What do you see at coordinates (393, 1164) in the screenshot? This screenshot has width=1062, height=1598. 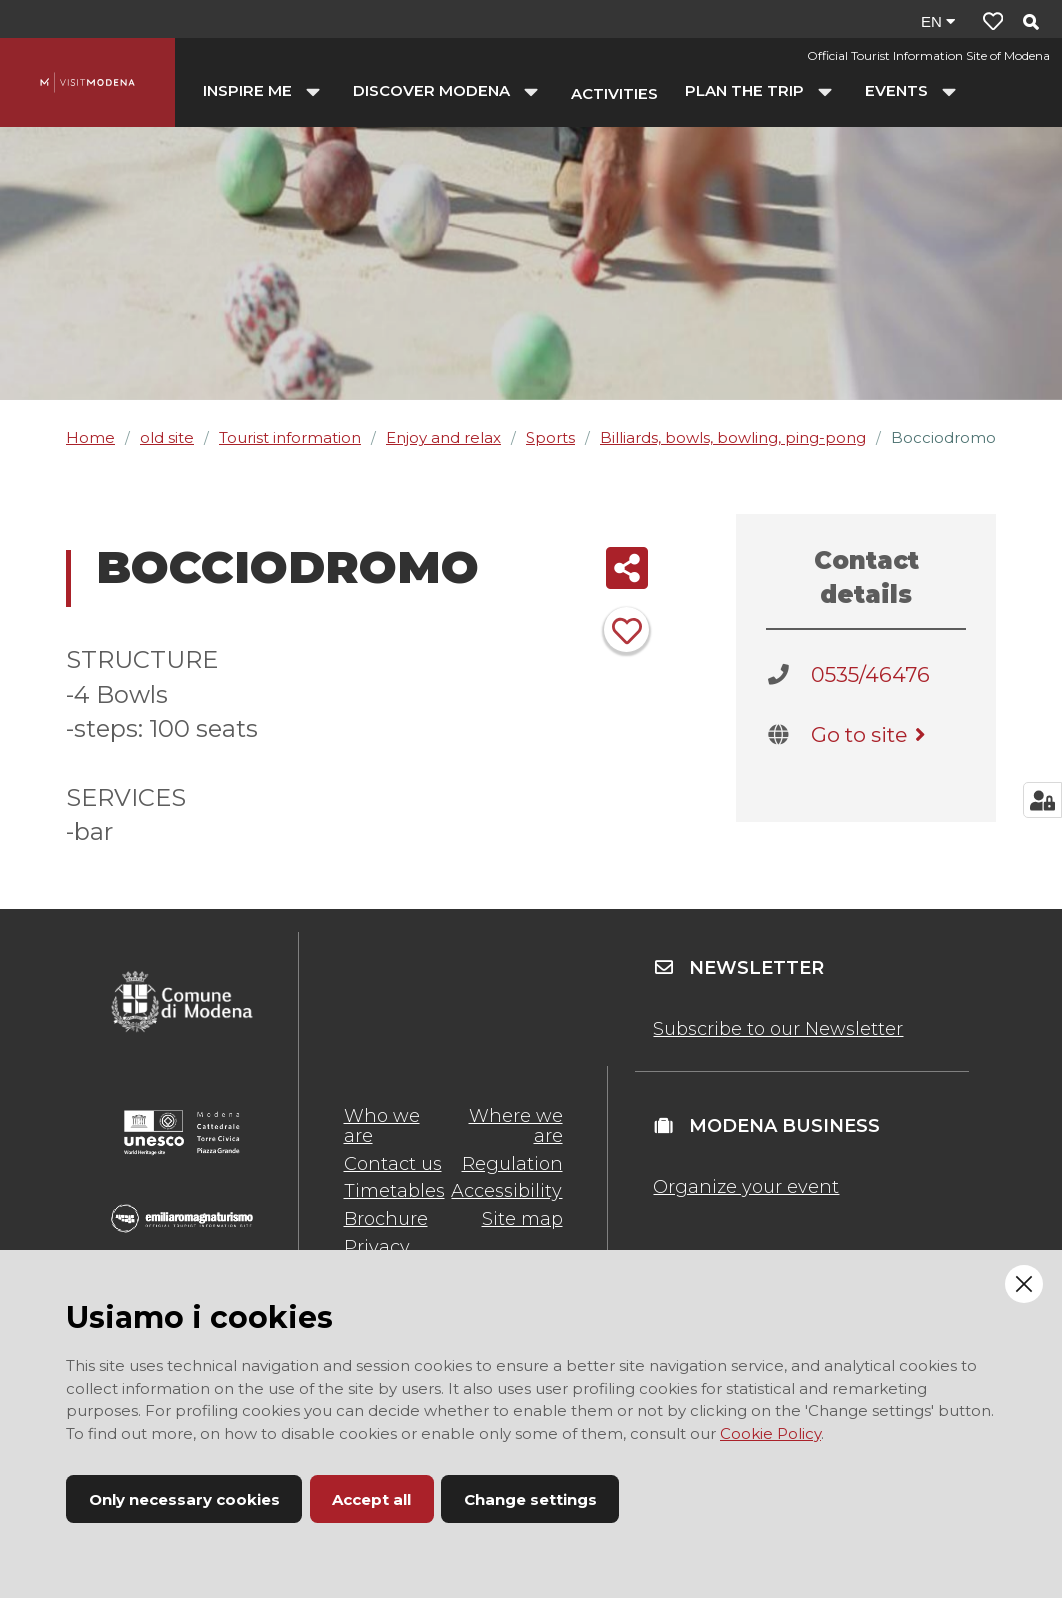 I see `Contact us` at bounding box center [393, 1164].